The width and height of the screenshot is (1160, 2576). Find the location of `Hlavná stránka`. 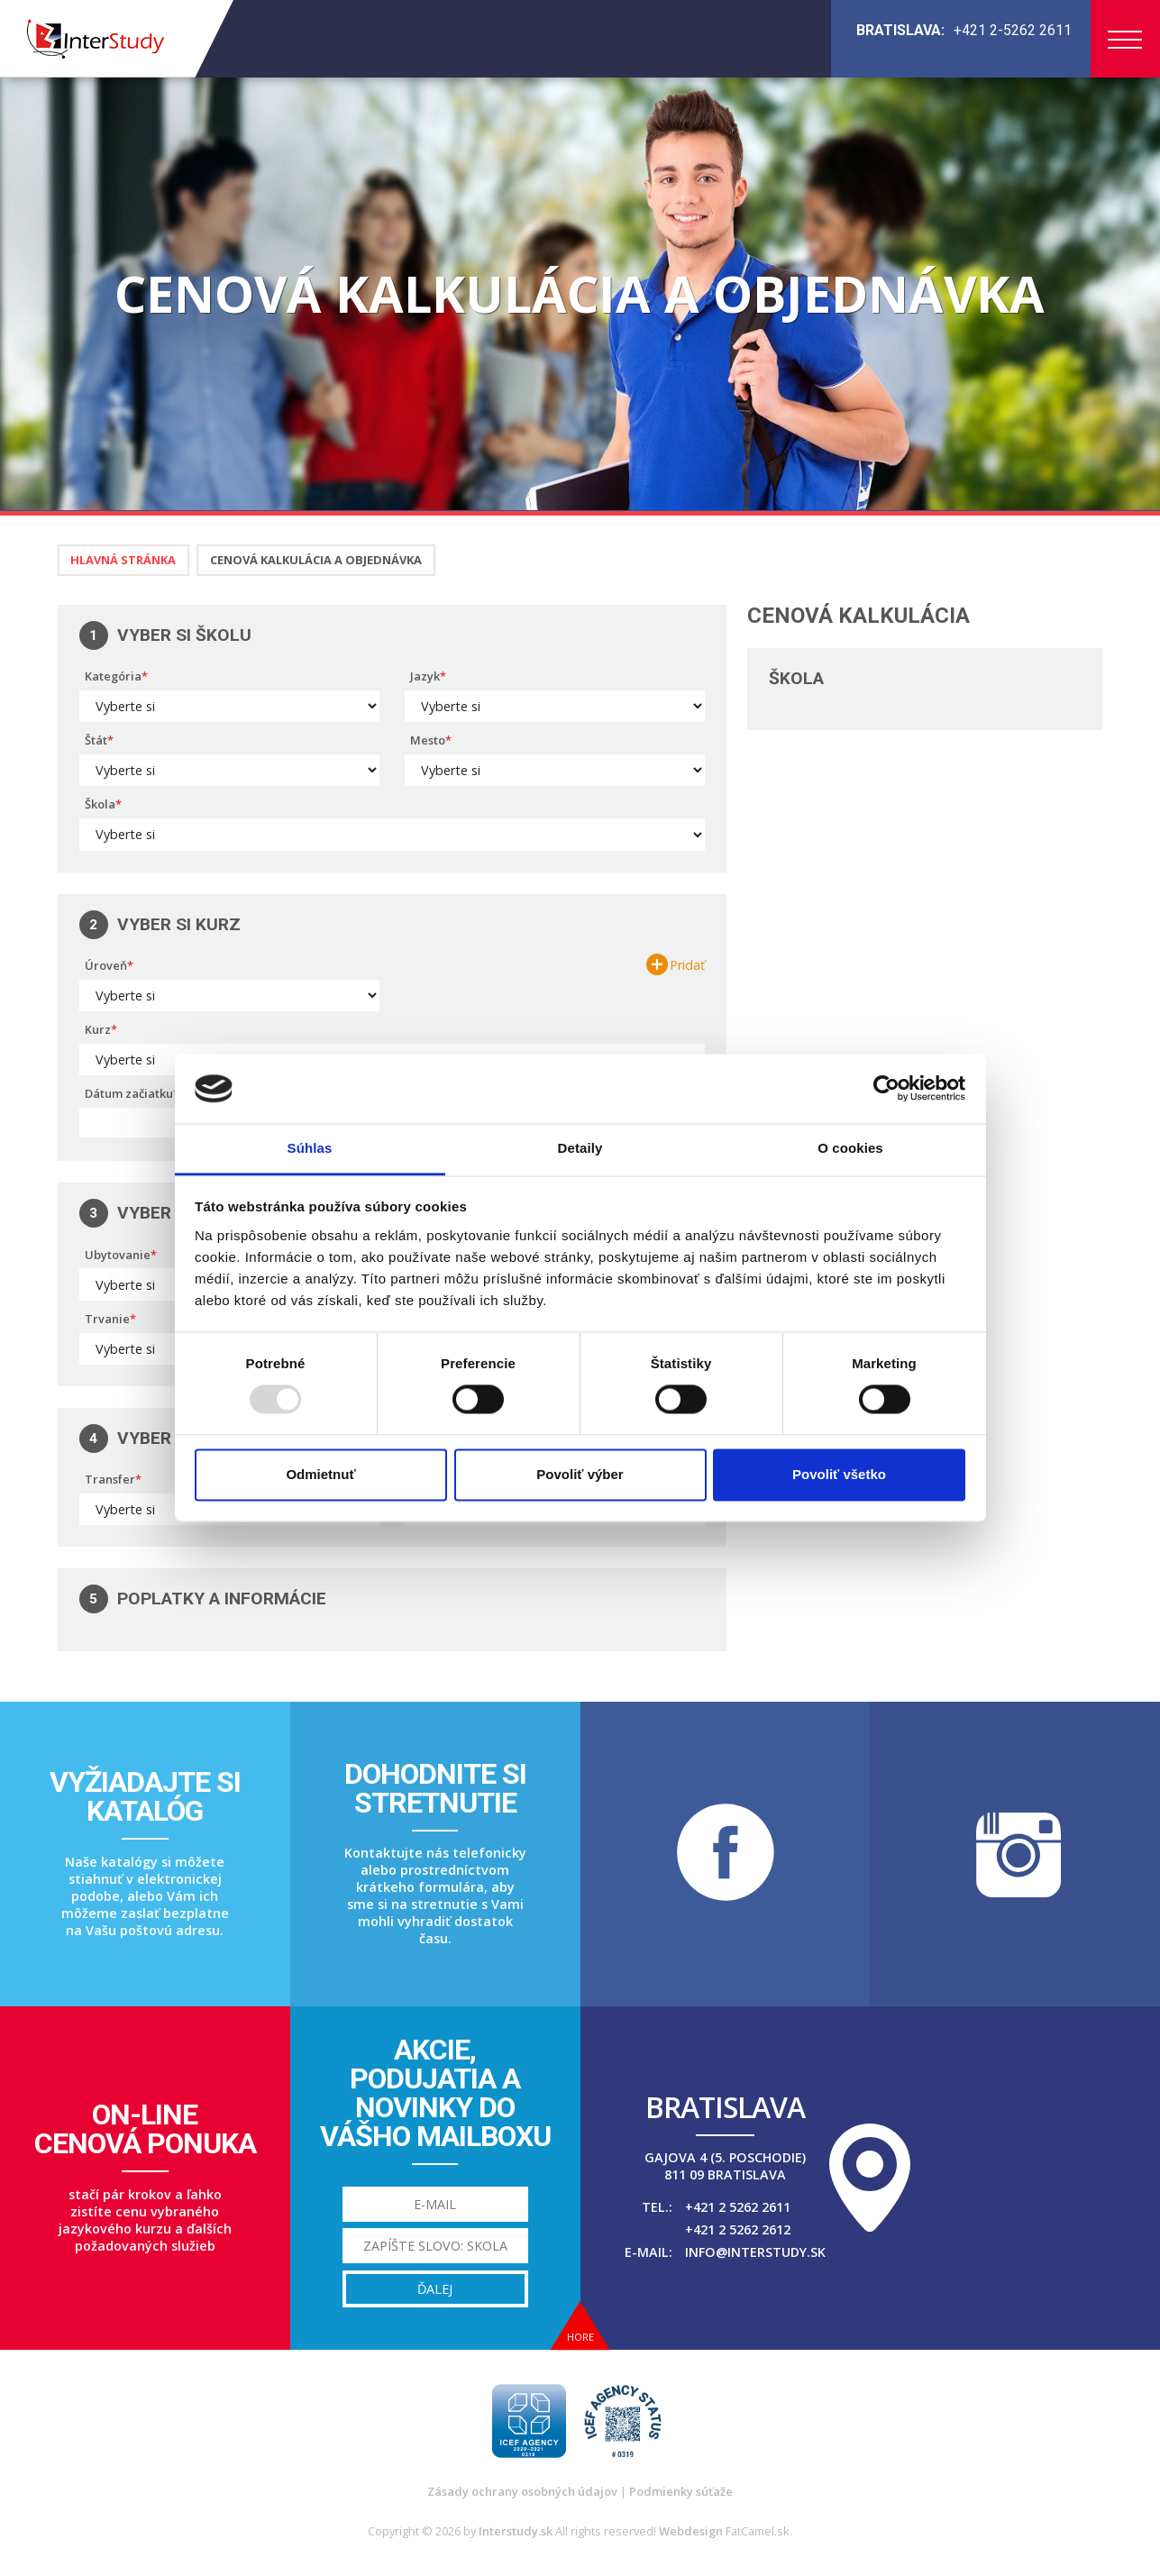

Hlavná stránka is located at coordinates (123, 560).